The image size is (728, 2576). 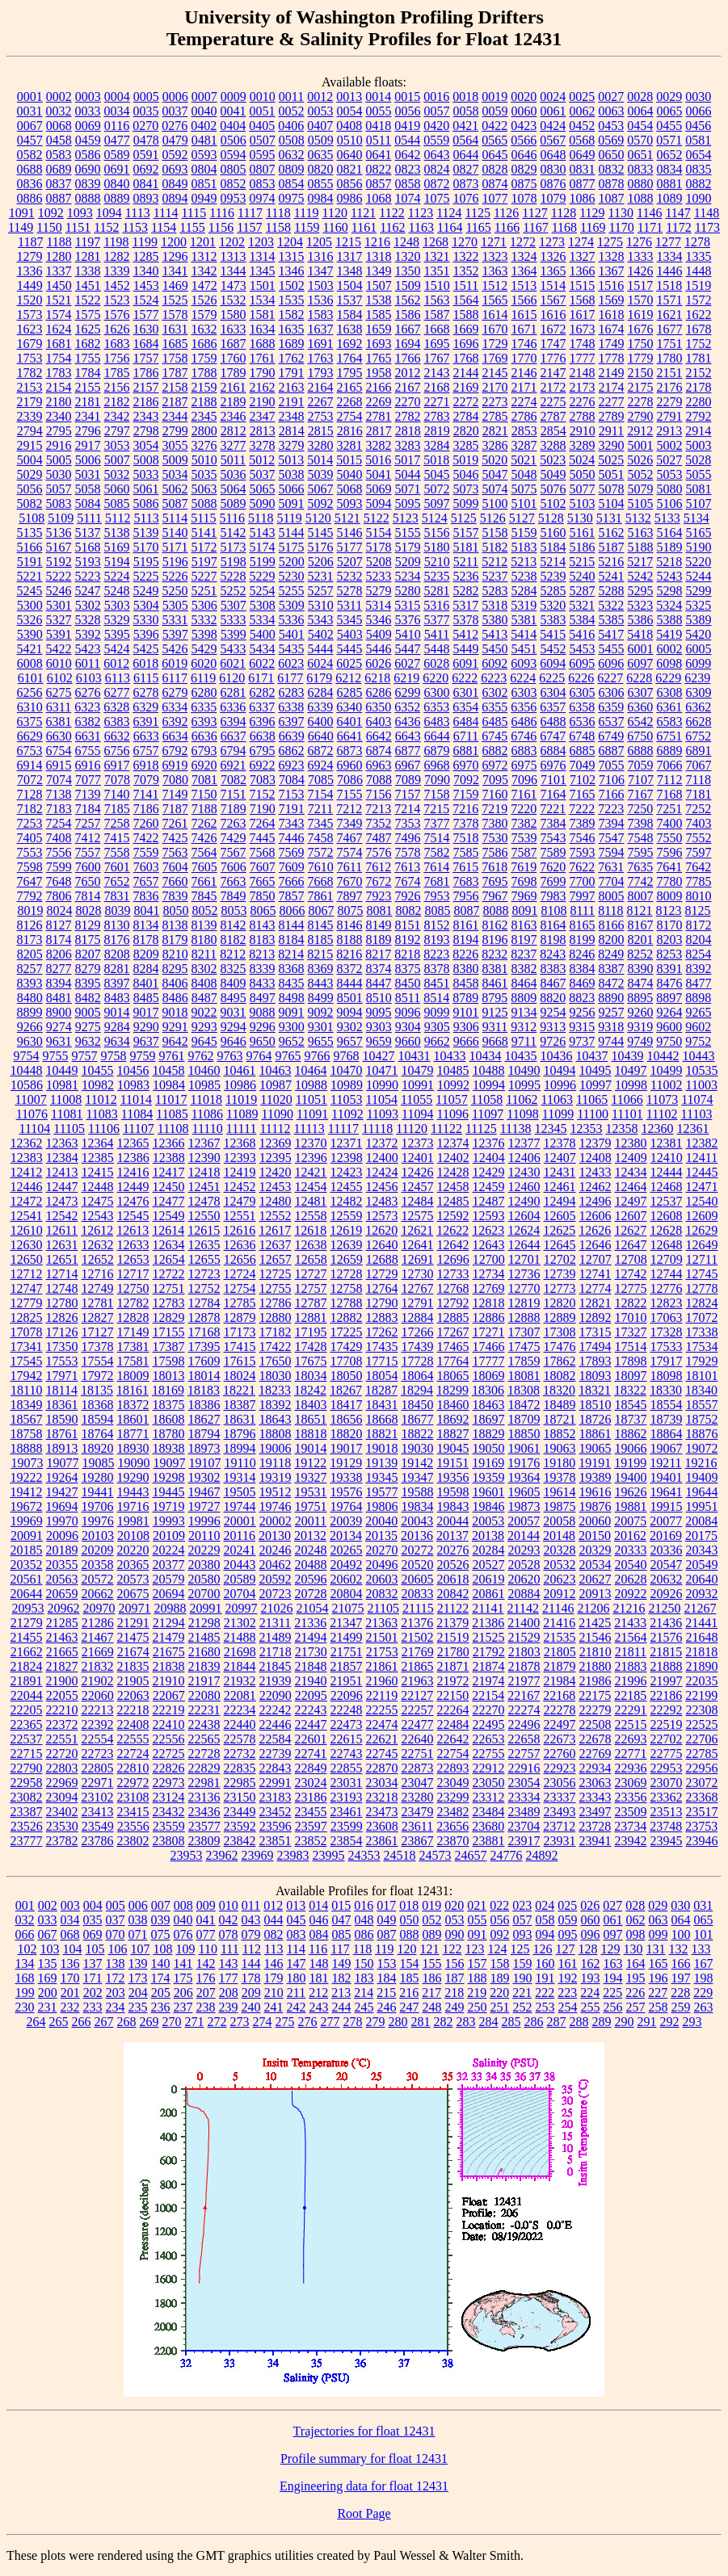 I want to click on 7066, so click(x=670, y=765).